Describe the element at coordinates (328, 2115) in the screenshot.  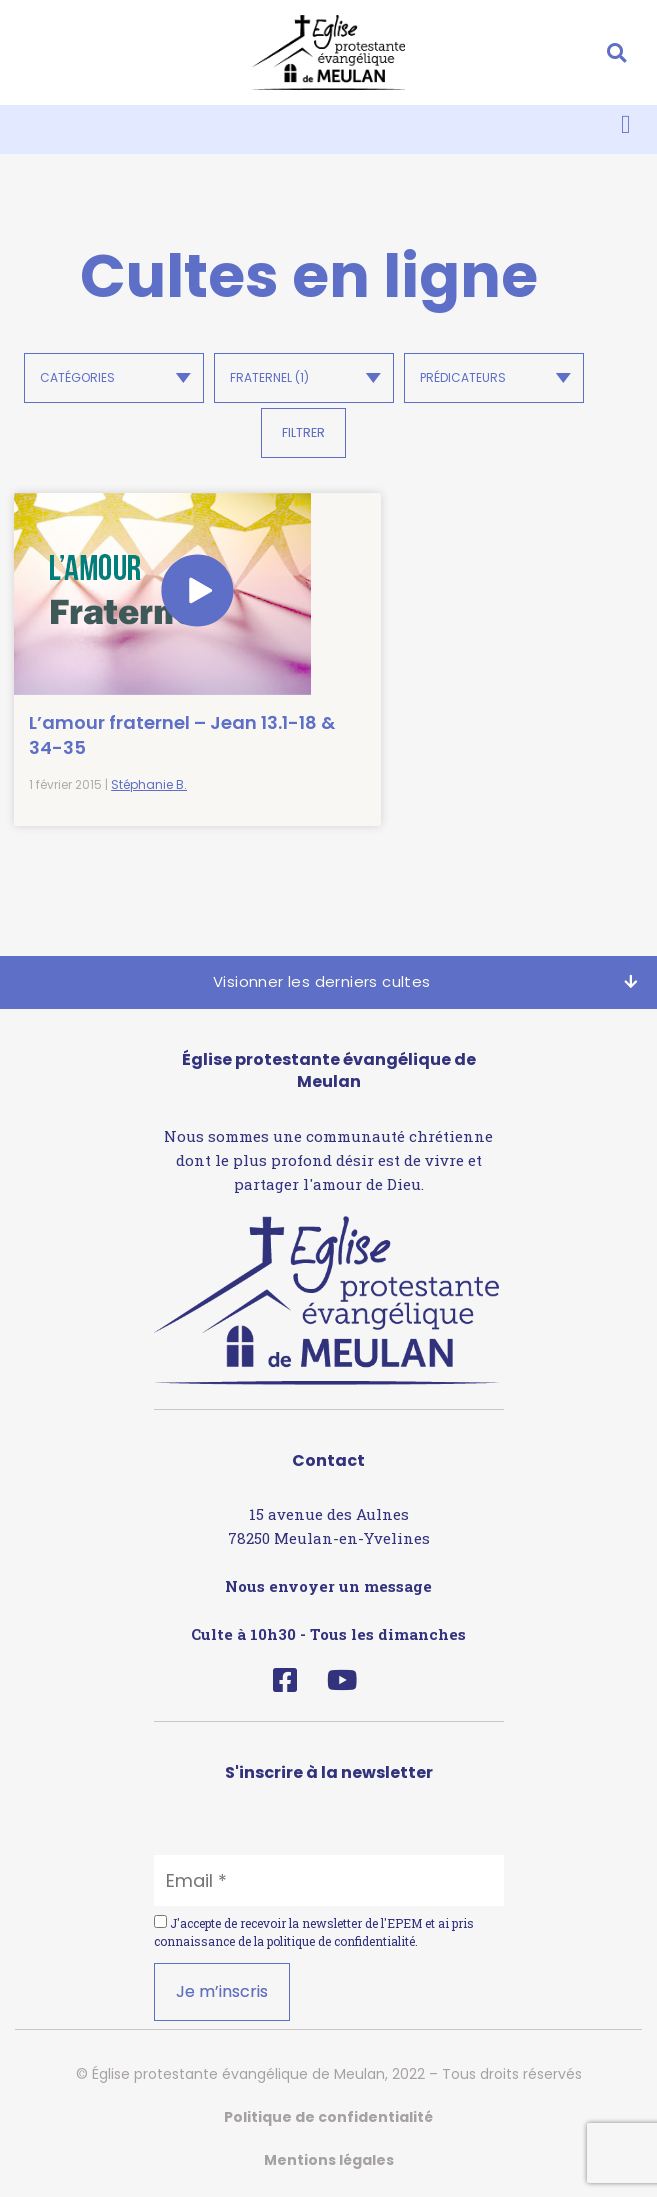
I see `Politique de confidentialité` at that location.